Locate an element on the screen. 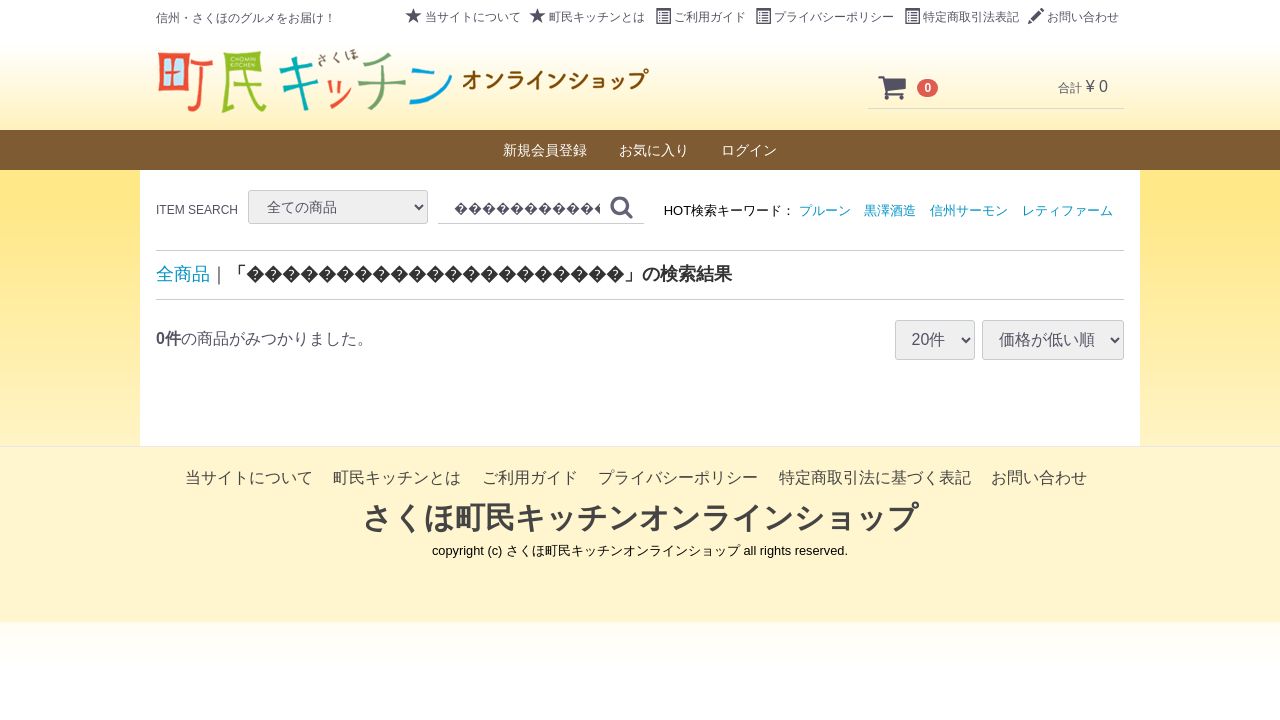 The width and height of the screenshot is (1280, 720). ご利用ガイド is located at coordinates (700, 17).